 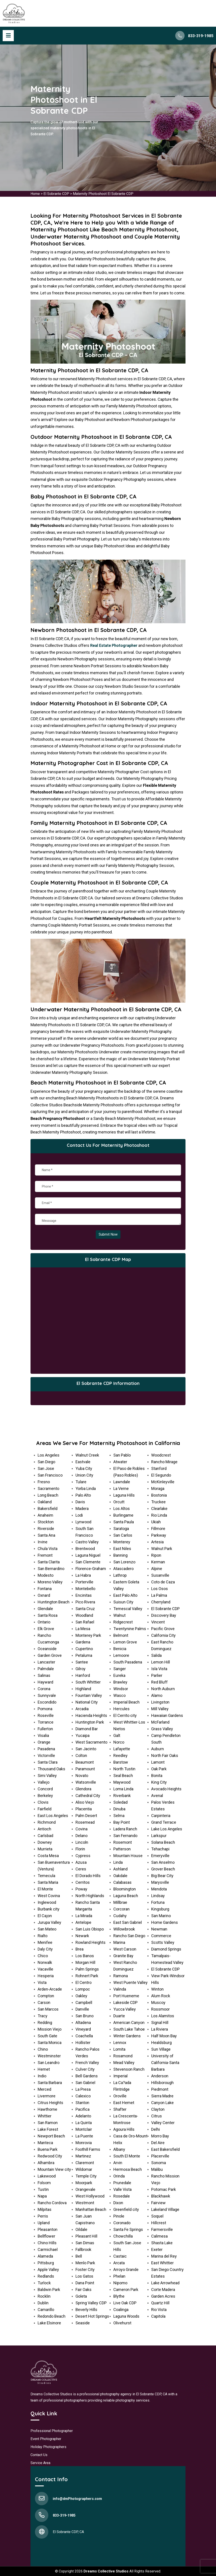 What do you see at coordinates (160, 1855) in the screenshot?
I see `Emeryville` at bounding box center [160, 1855].